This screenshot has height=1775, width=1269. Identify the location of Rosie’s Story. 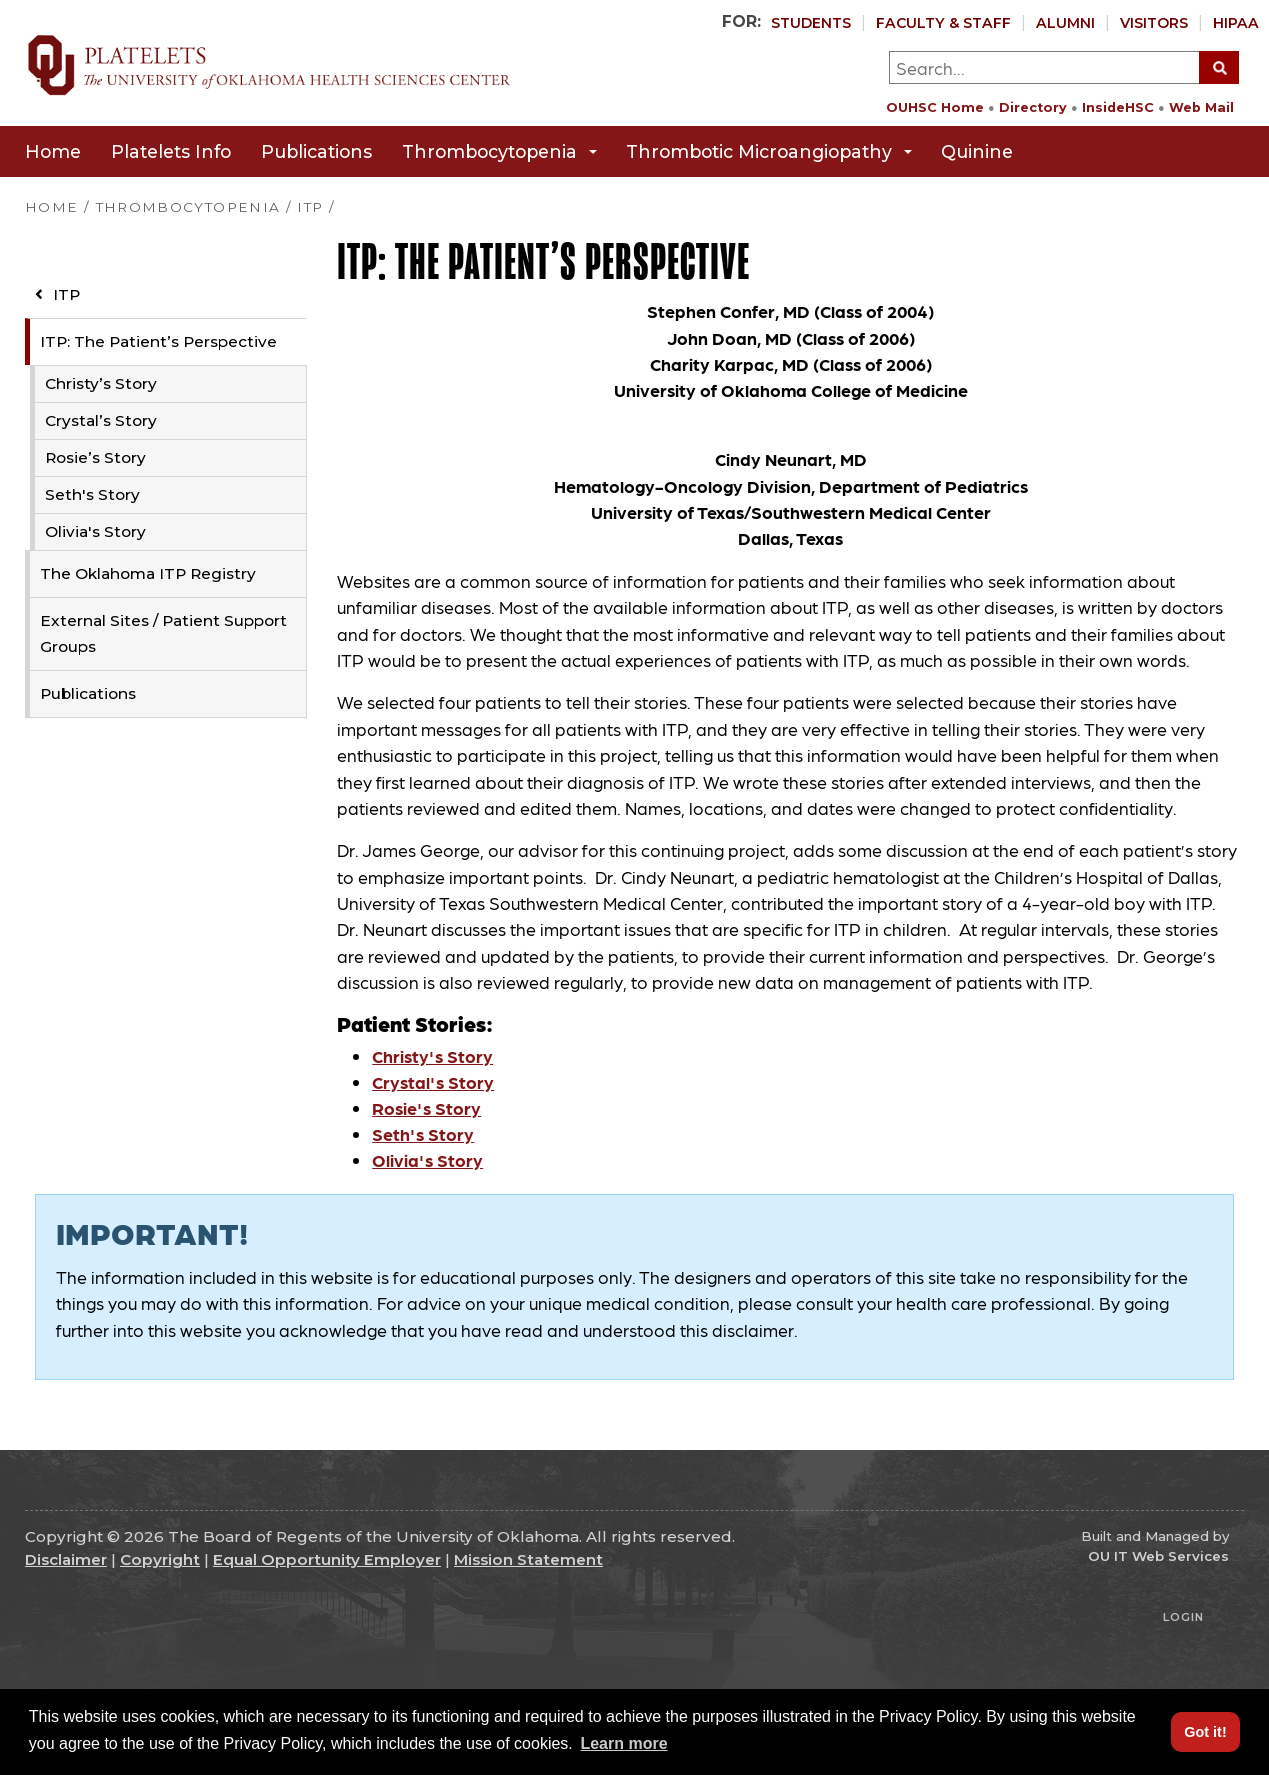
(95, 457).